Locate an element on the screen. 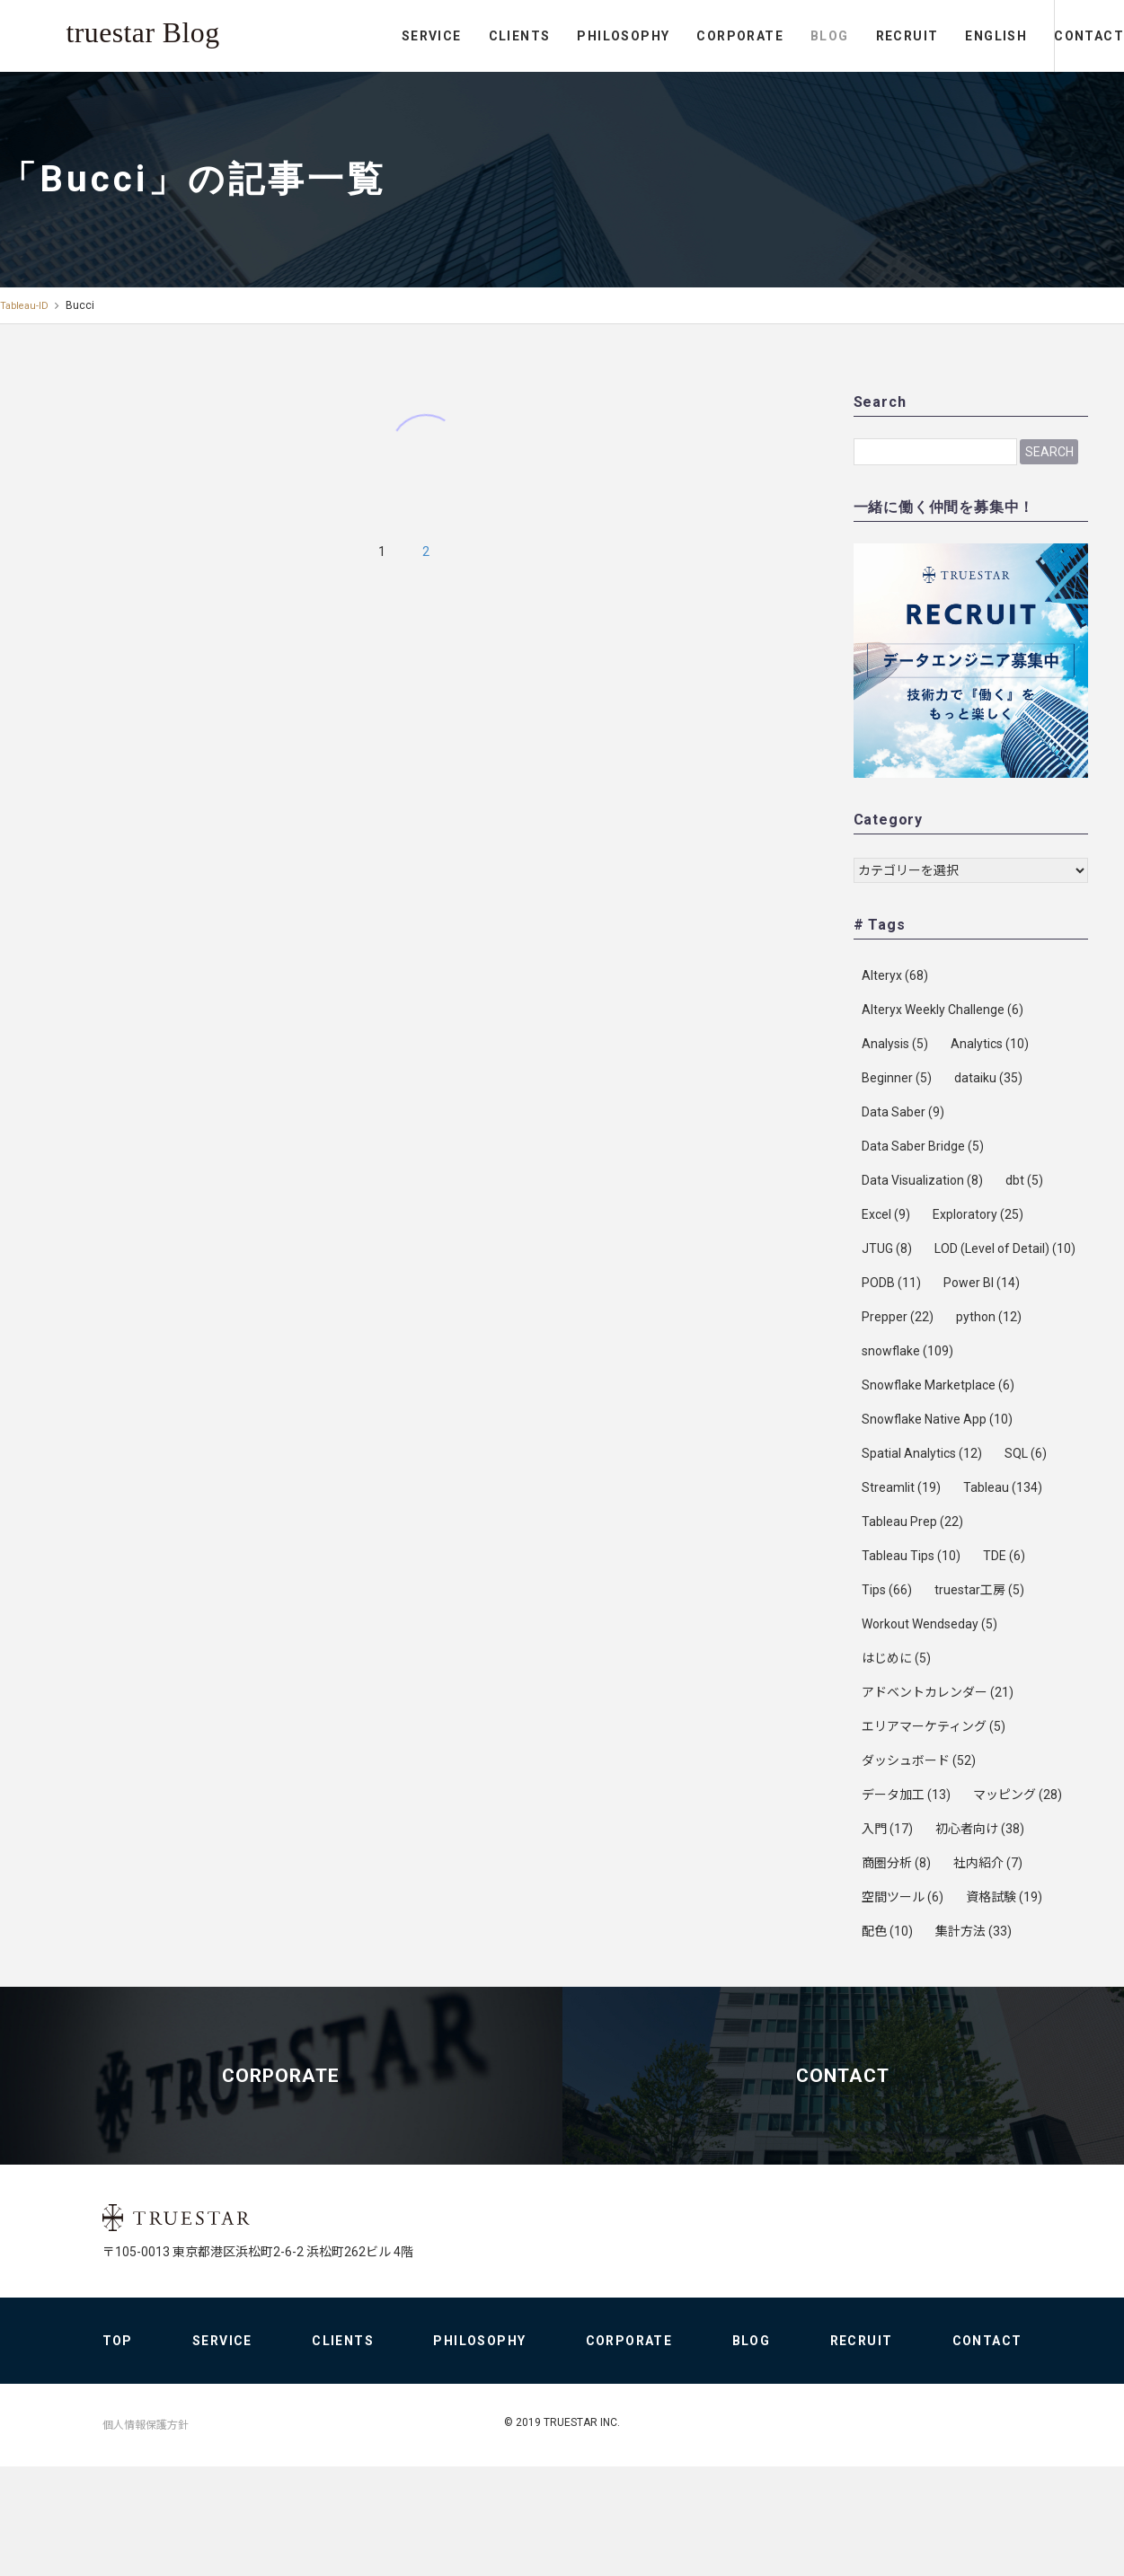  Alteryx [Alteryx (68個の項目)] is located at coordinates (895, 975).